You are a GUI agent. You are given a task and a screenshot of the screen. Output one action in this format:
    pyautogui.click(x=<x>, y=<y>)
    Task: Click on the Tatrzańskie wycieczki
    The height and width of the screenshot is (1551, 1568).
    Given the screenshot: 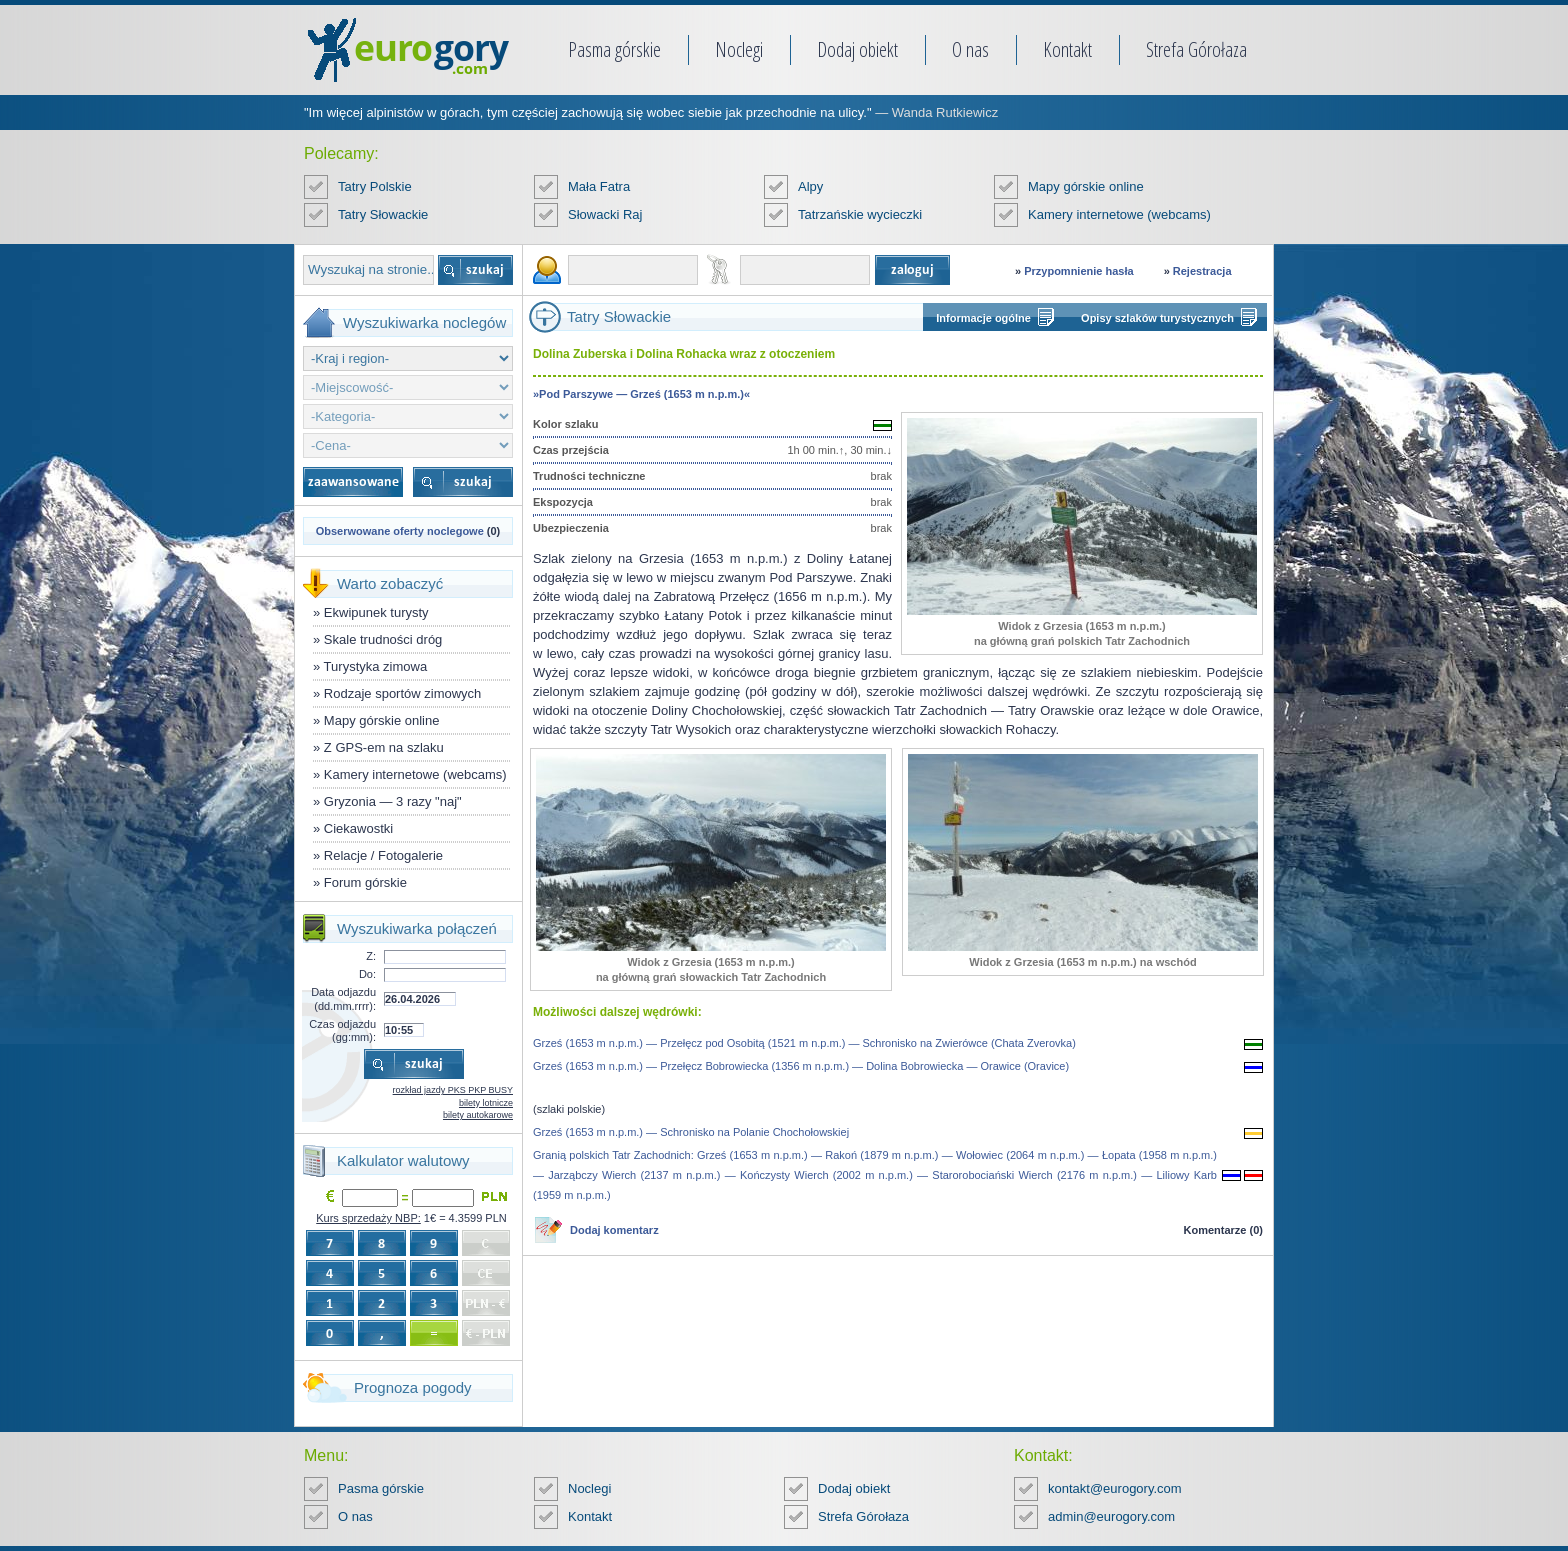 What is the action you would take?
    pyautogui.click(x=860, y=214)
    